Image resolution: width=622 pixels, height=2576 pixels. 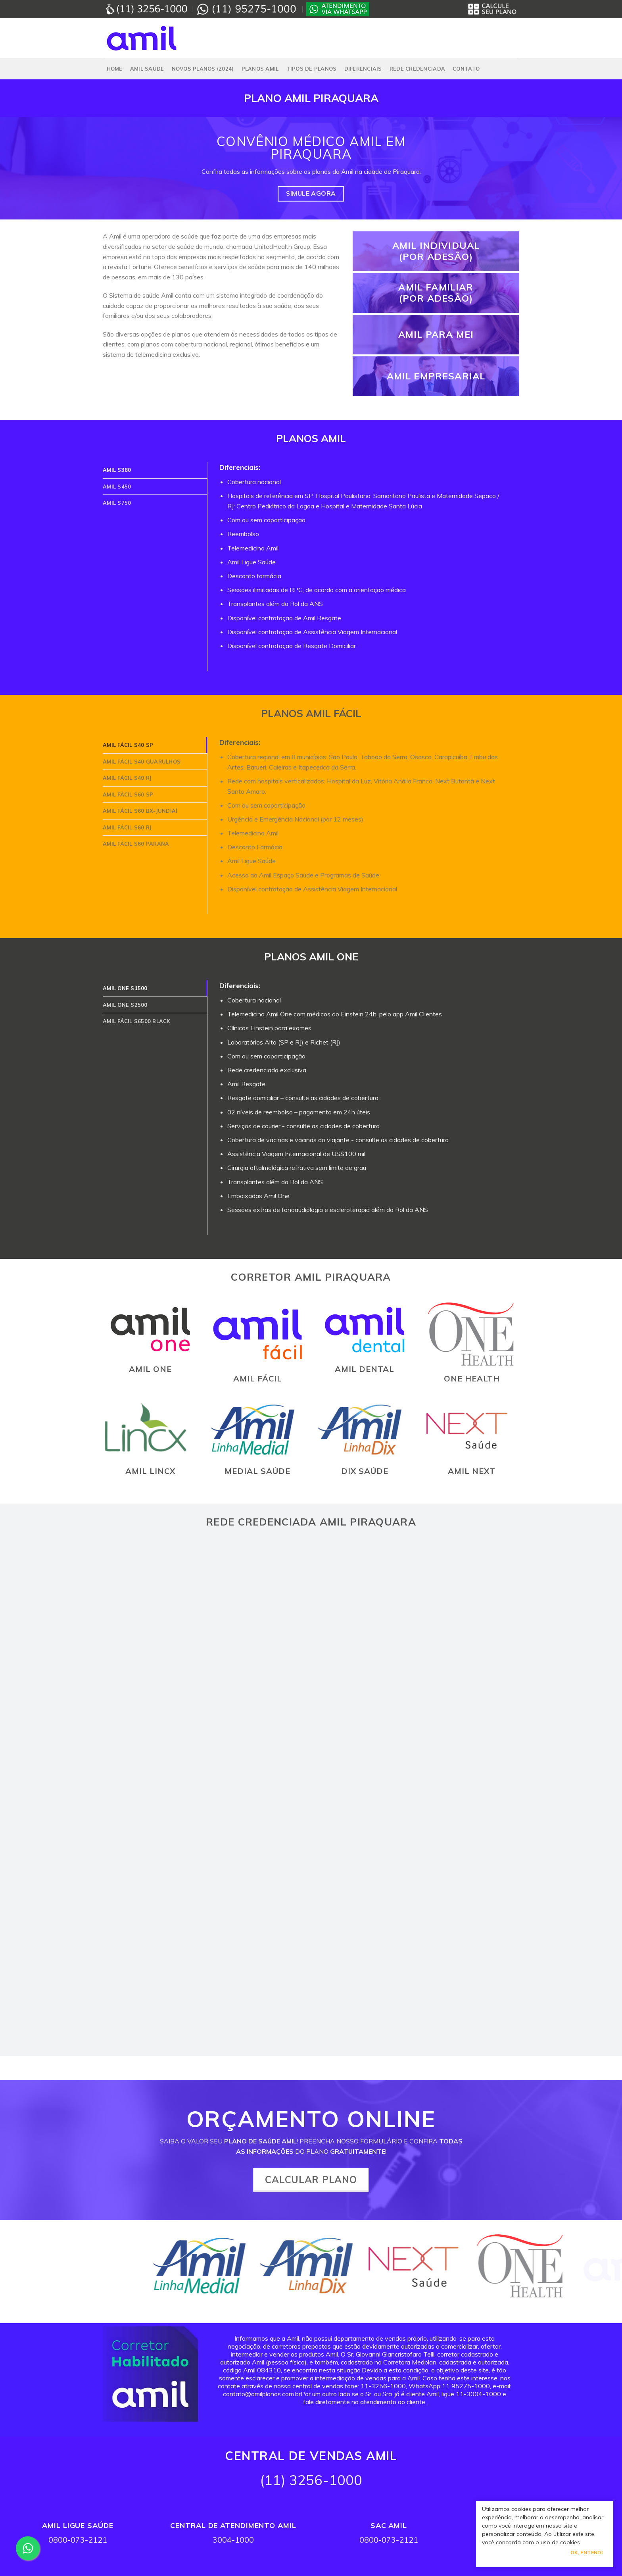 I want to click on Home, so click(x=115, y=68).